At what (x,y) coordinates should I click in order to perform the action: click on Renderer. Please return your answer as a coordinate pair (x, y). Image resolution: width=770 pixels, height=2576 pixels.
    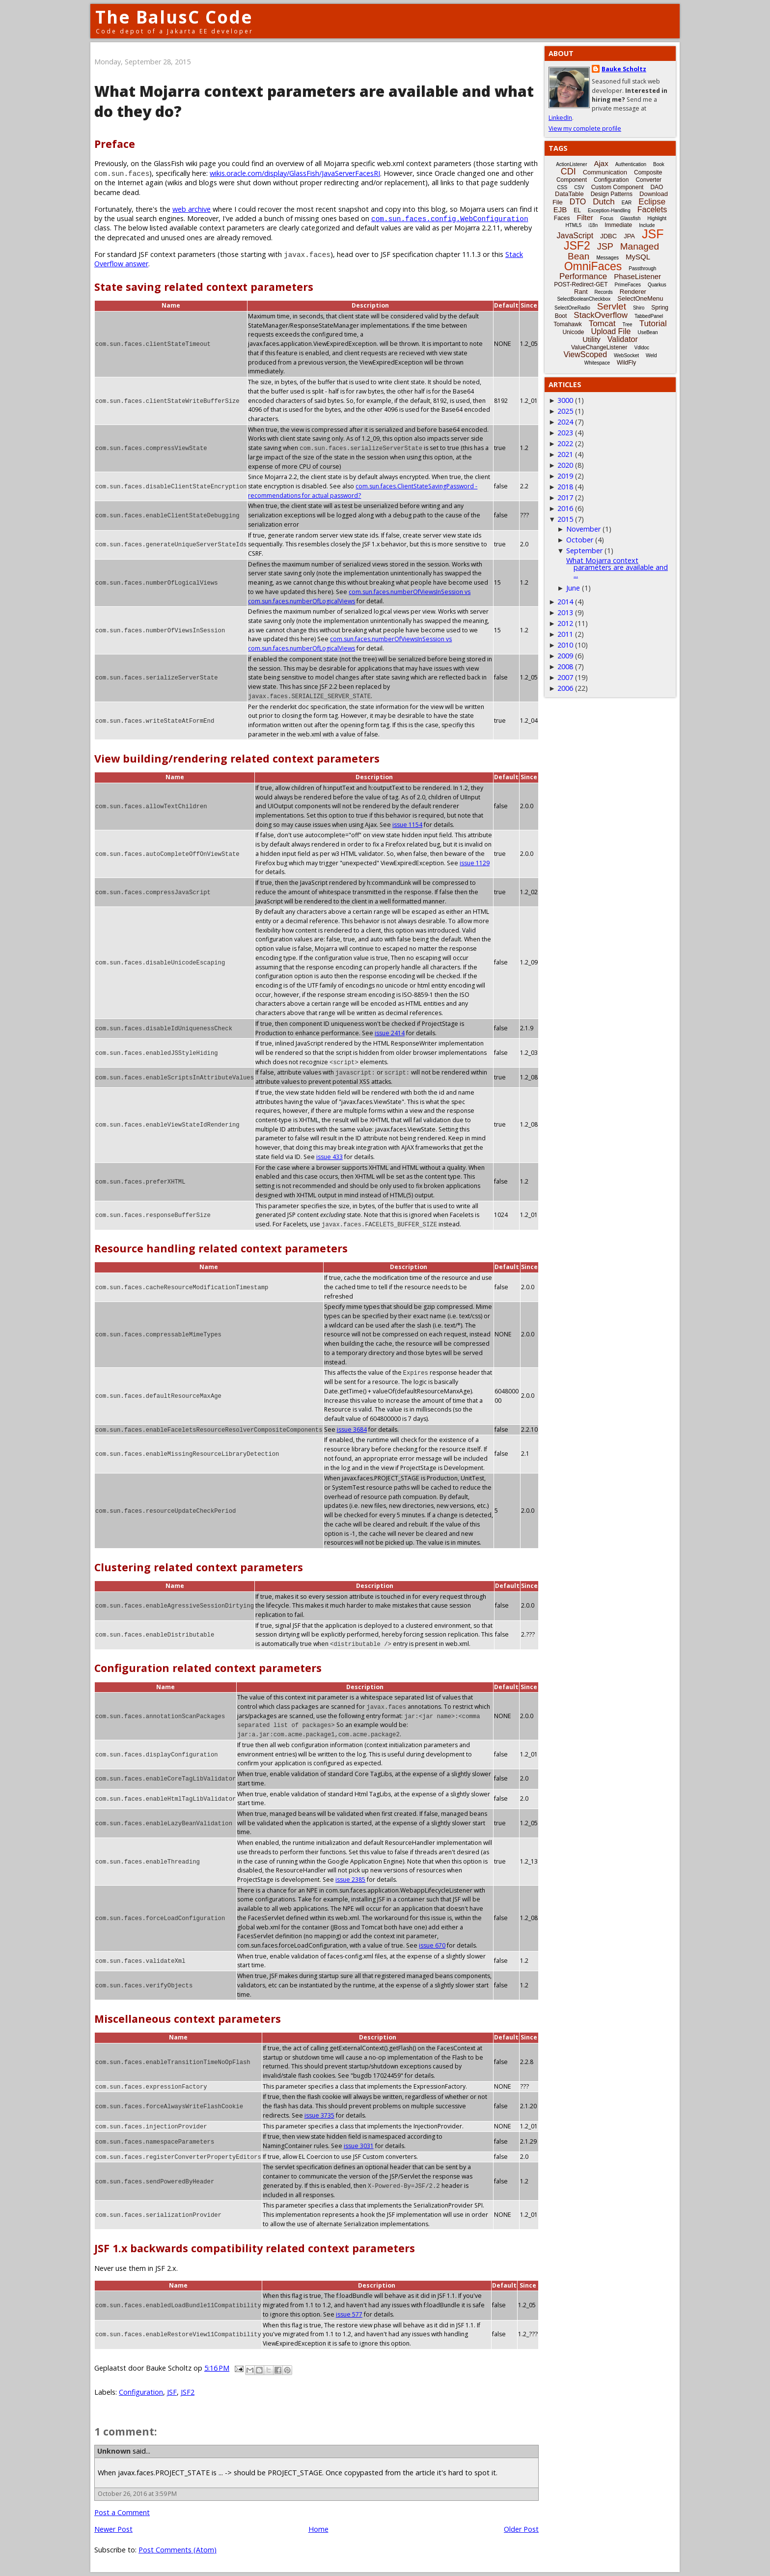
    Looking at the image, I should click on (633, 291).